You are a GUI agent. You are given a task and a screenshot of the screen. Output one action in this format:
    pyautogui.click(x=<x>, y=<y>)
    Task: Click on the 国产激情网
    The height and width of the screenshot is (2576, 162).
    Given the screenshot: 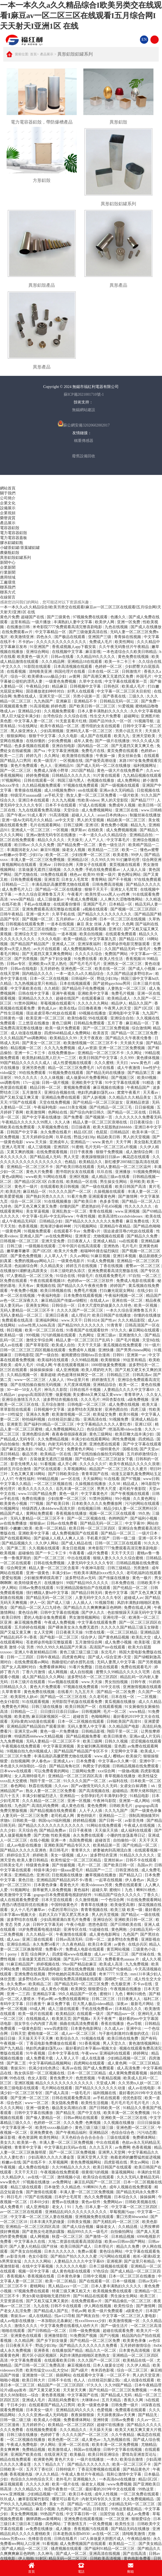 What is the action you would take?
    pyautogui.click(x=128, y=1196)
    